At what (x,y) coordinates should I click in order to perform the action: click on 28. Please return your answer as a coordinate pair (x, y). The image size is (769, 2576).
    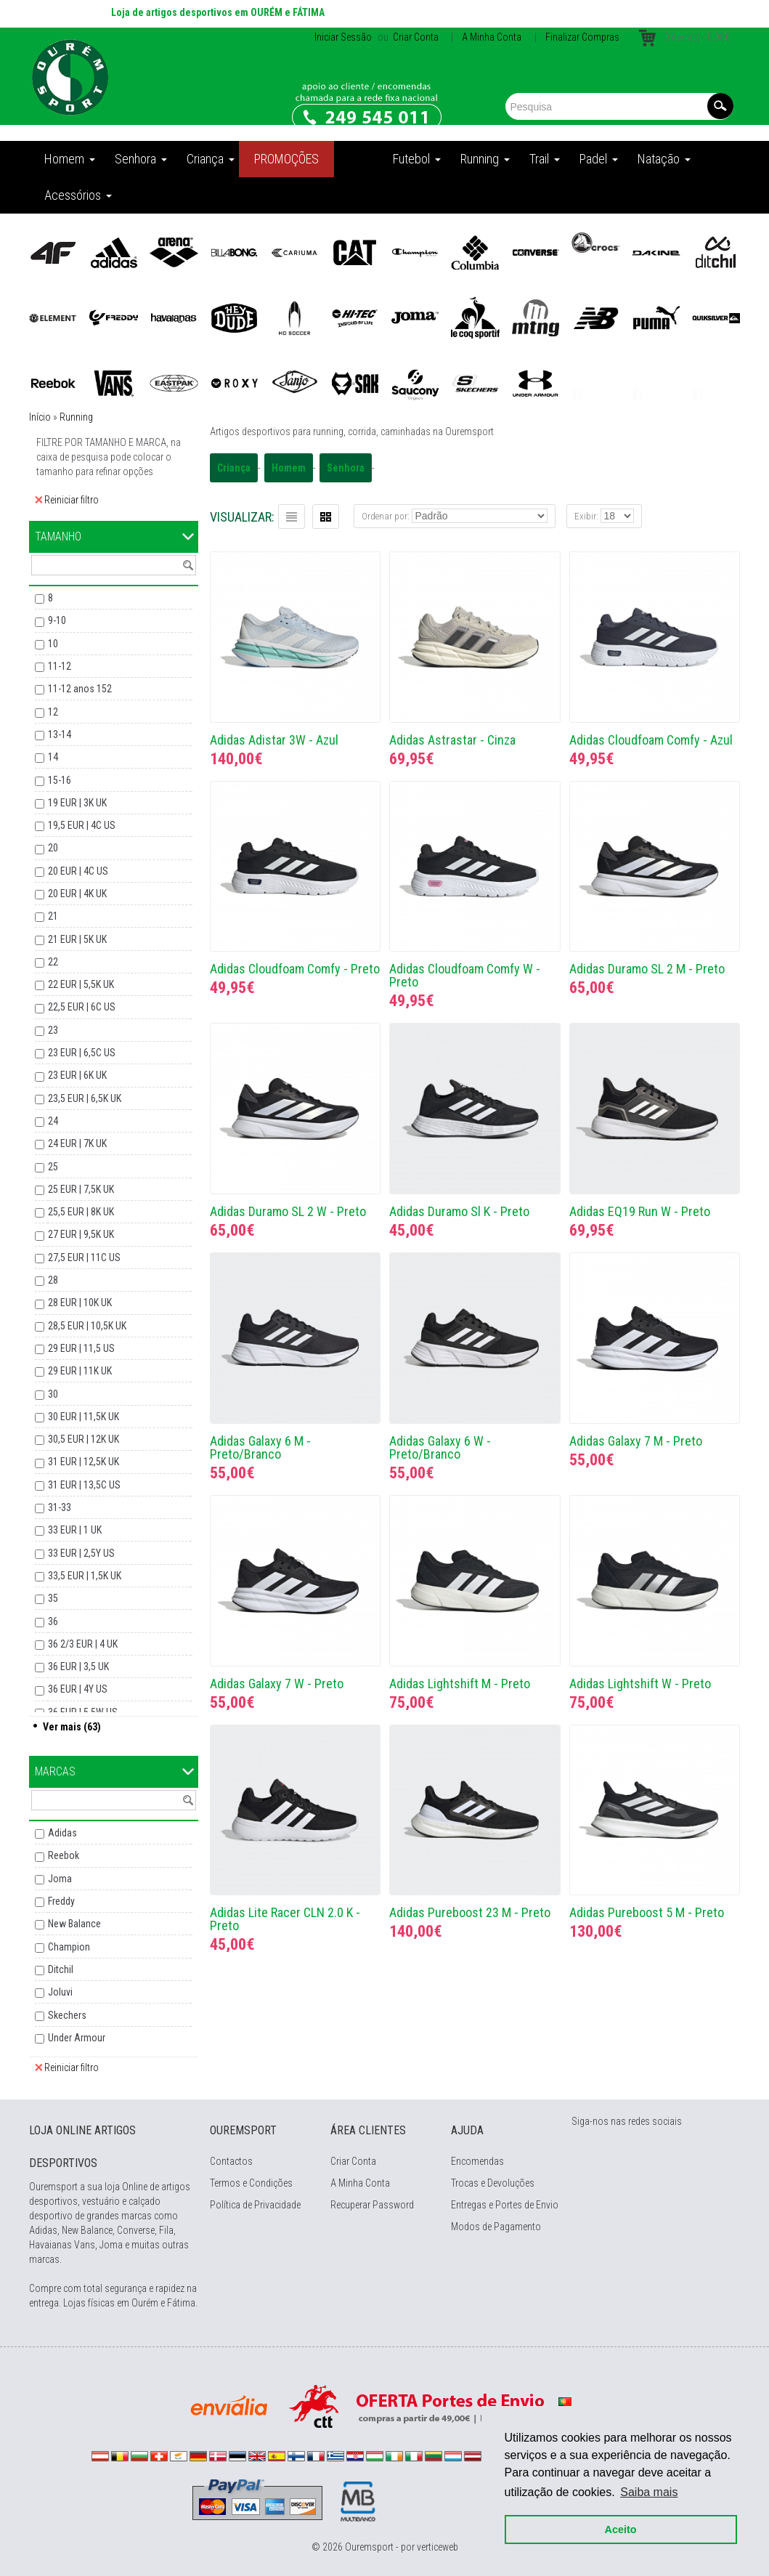
    Looking at the image, I should click on (53, 1280).